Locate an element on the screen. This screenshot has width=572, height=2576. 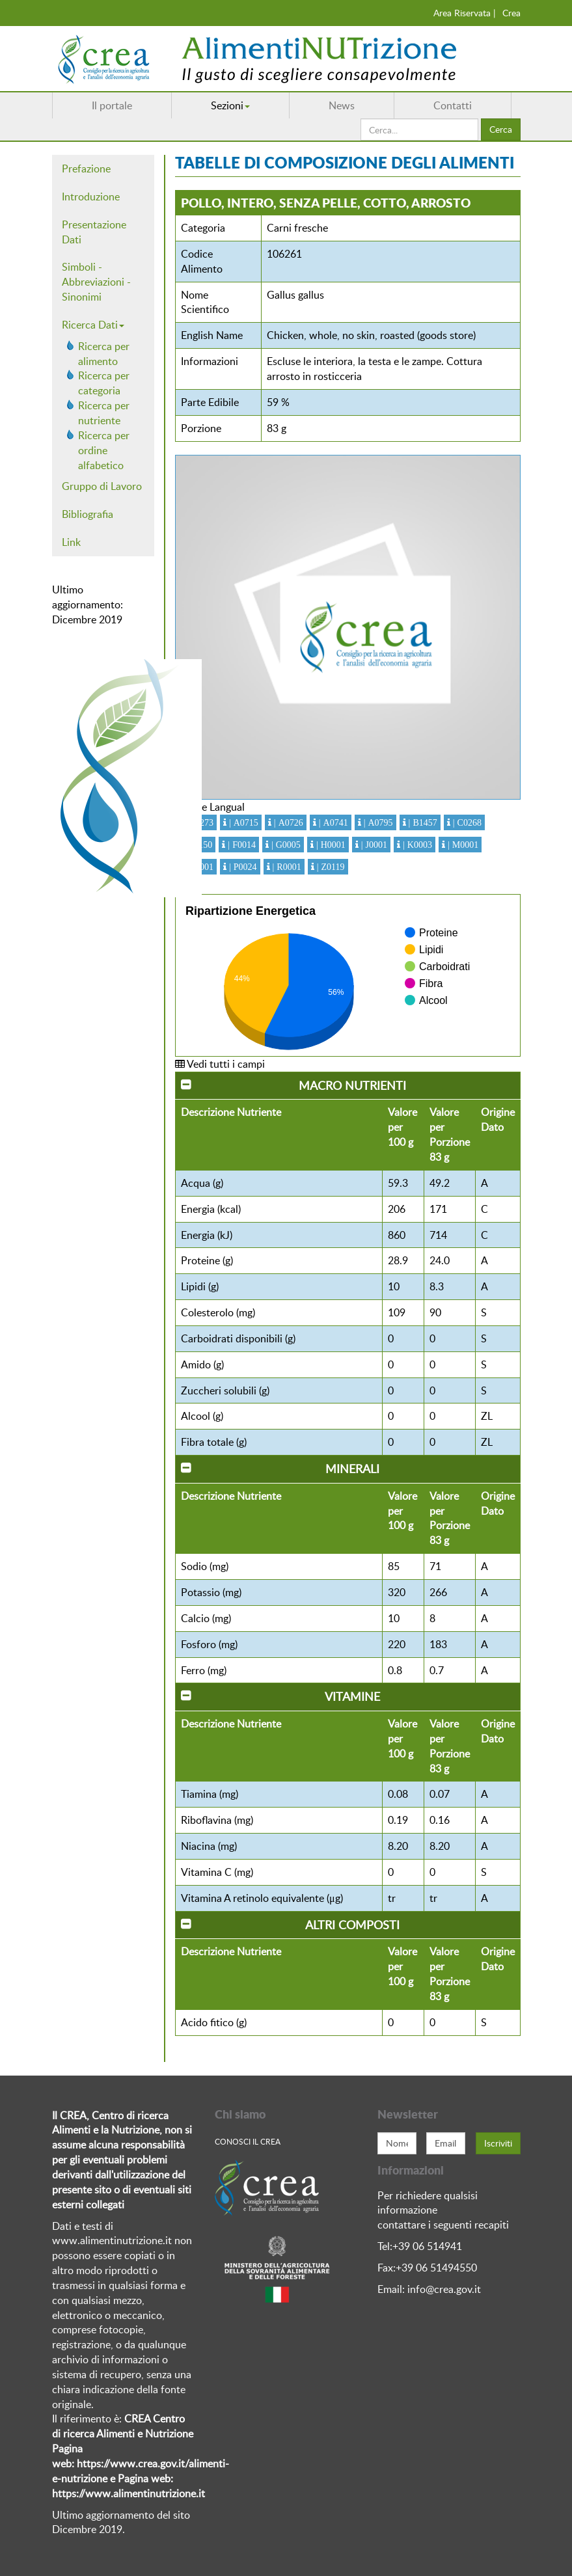
Bibliografia is located at coordinates (87, 514).